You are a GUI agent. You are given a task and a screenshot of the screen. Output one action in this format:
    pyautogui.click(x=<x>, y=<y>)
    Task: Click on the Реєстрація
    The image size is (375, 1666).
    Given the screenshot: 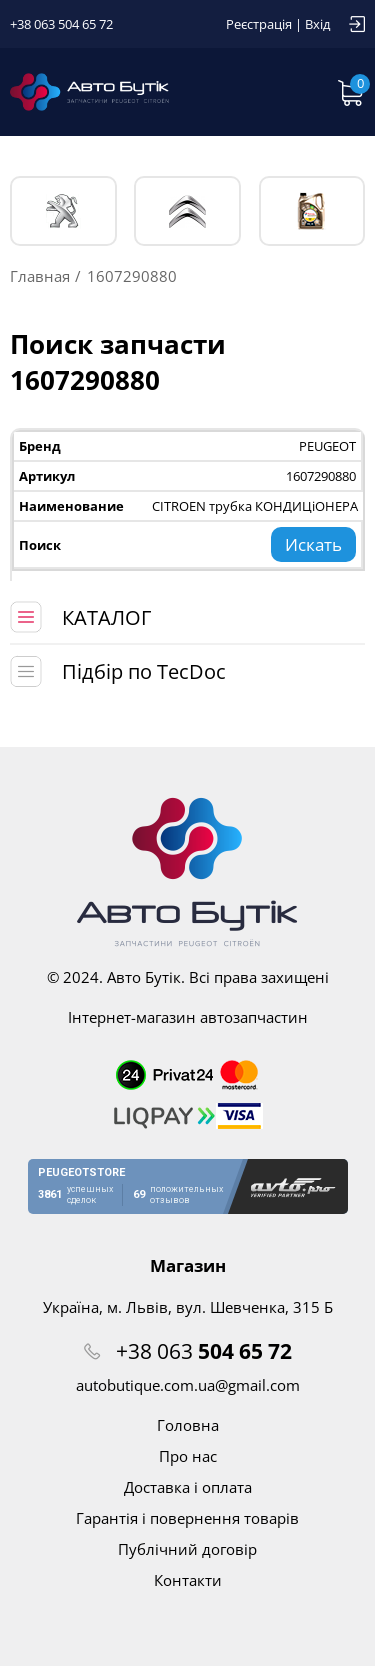 What is the action you would take?
    pyautogui.click(x=259, y=24)
    